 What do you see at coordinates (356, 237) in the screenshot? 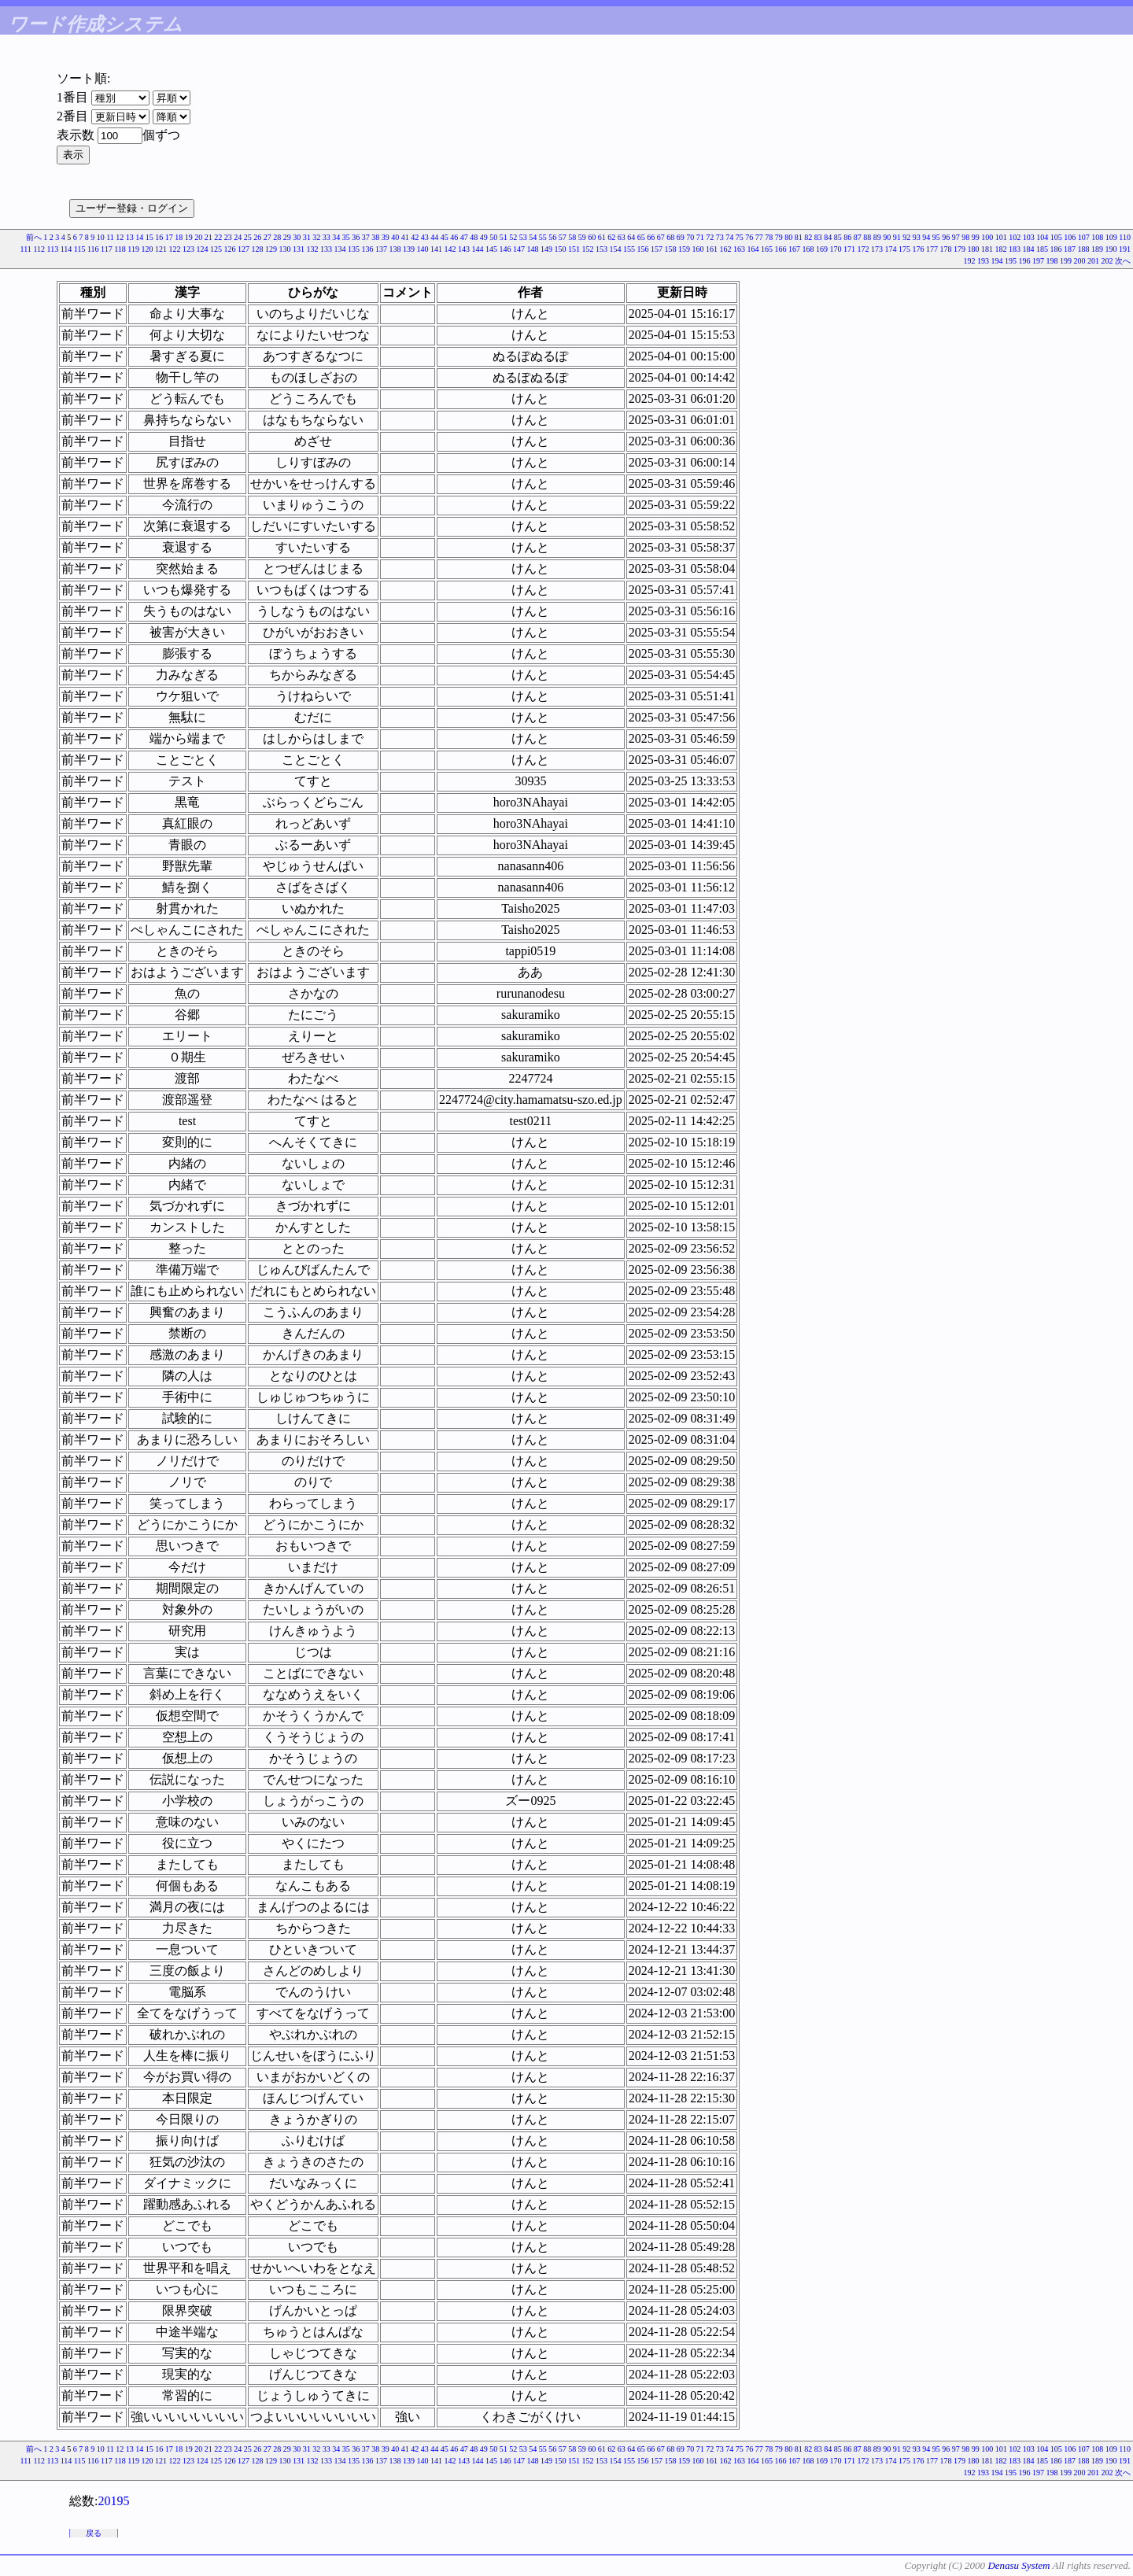
I see `36` at bounding box center [356, 237].